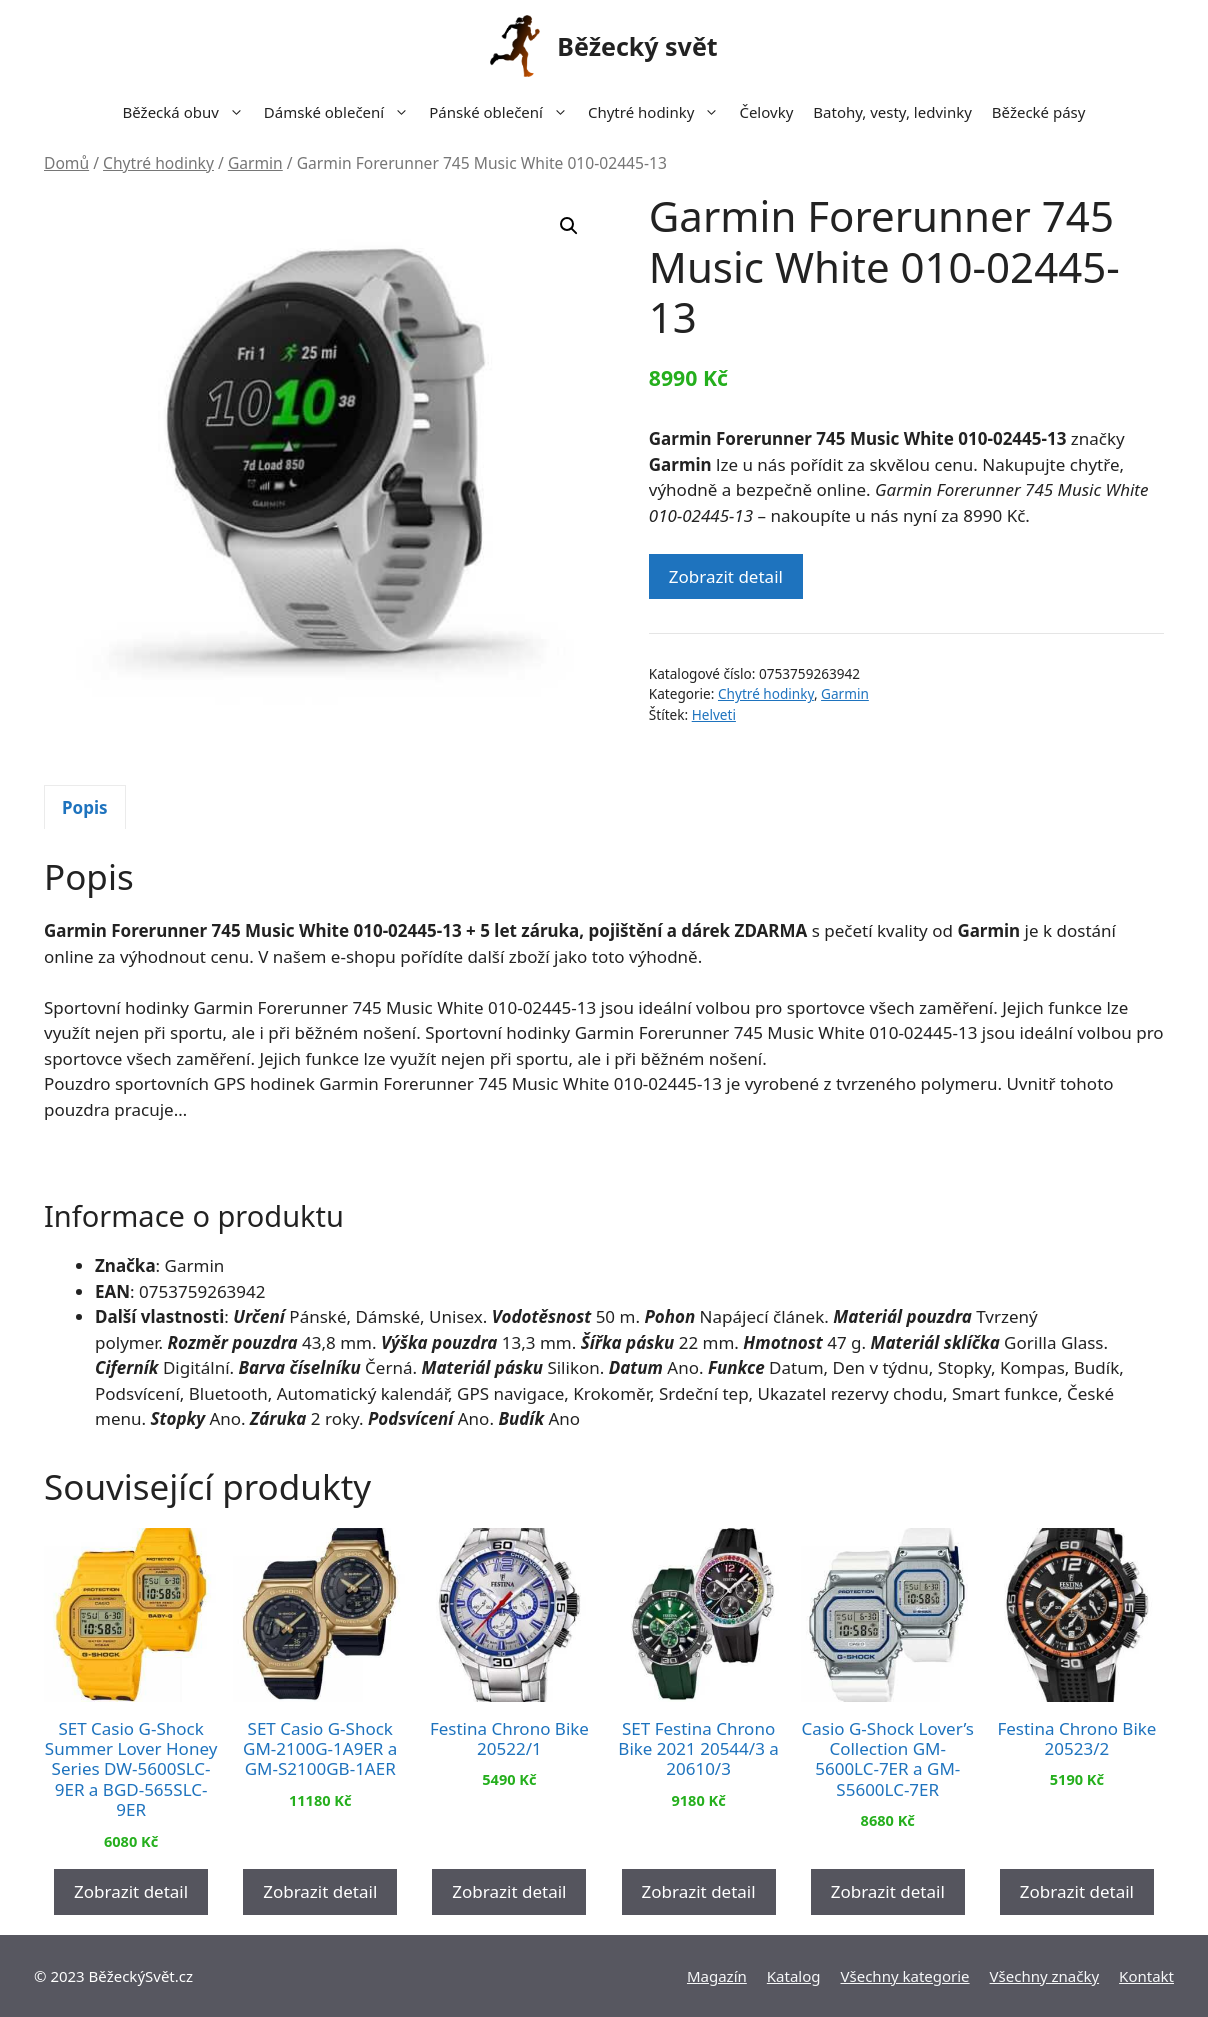 The width and height of the screenshot is (1208, 2017). Describe the element at coordinates (255, 163) in the screenshot. I see `Garmin` at that location.